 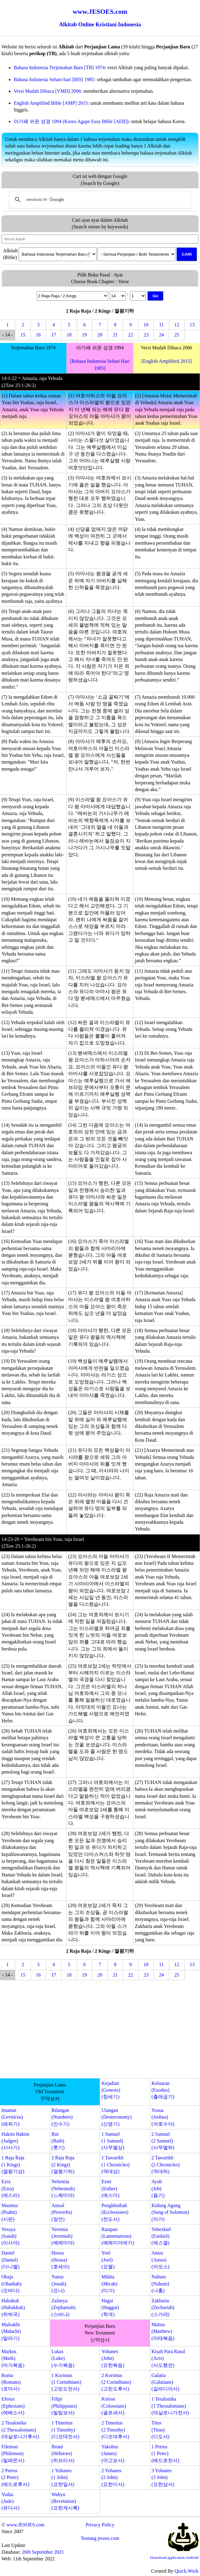 What do you see at coordinates (160, 2259) in the screenshot?
I see `Amos(Amos)(아모스)` at bounding box center [160, 2259].